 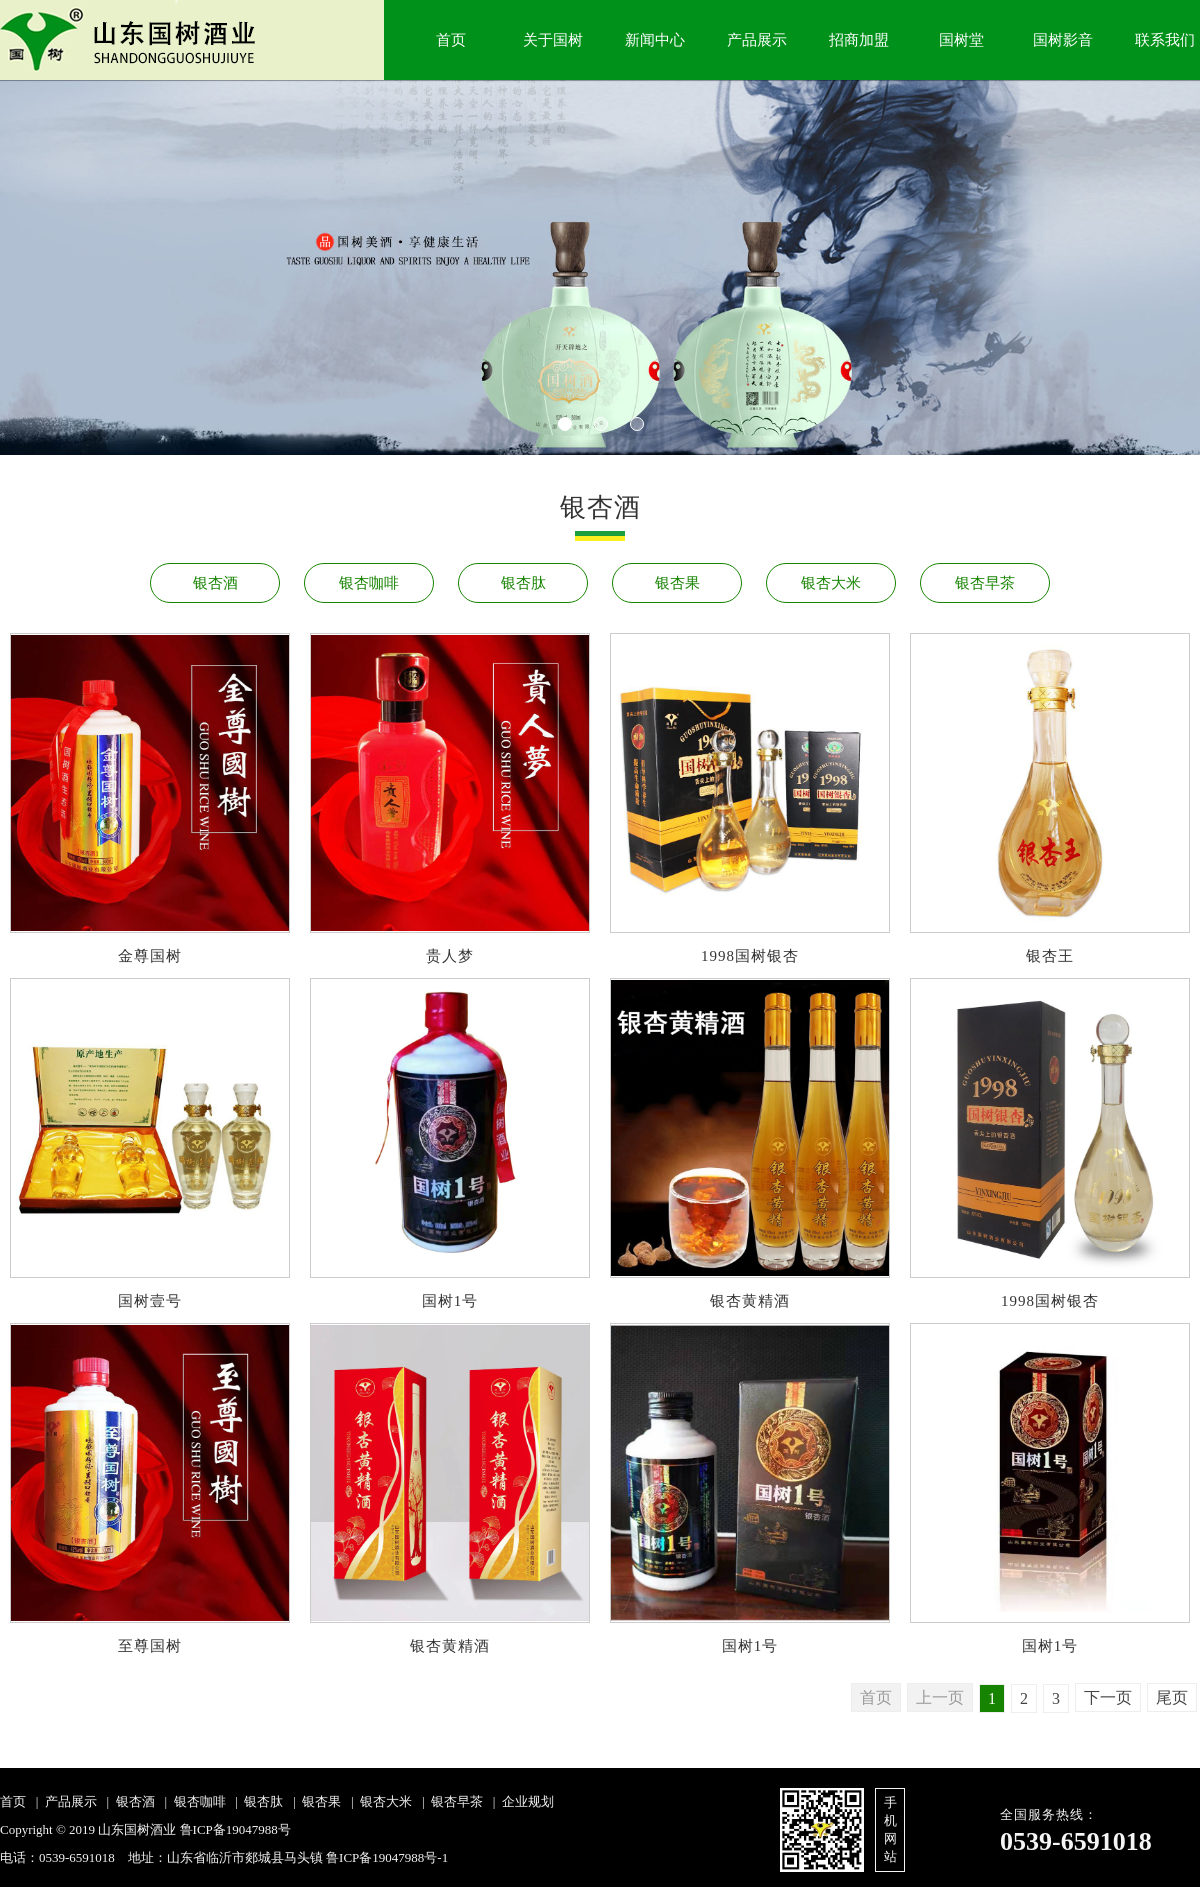 What do you see at coordinates (1165, 40) in the screenshot?
I see `联系我们` at bounding box center [1165, 40].